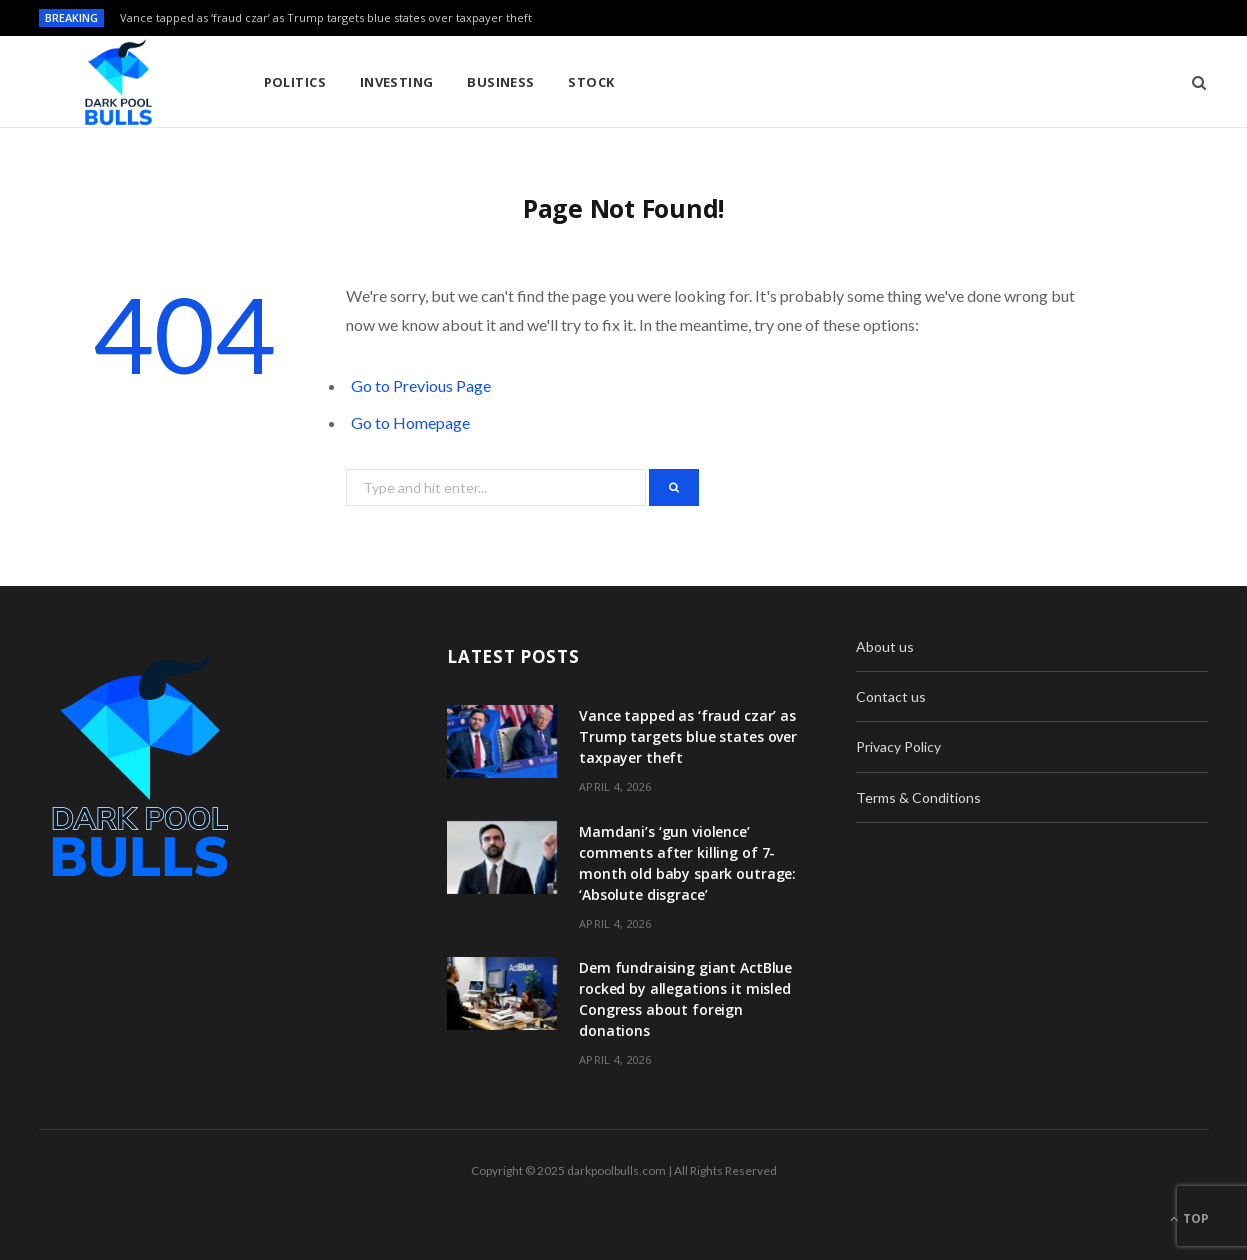 This screenshot has height=1260, width=1247. I want to click on Go to Previous Page, so click(421, 385).